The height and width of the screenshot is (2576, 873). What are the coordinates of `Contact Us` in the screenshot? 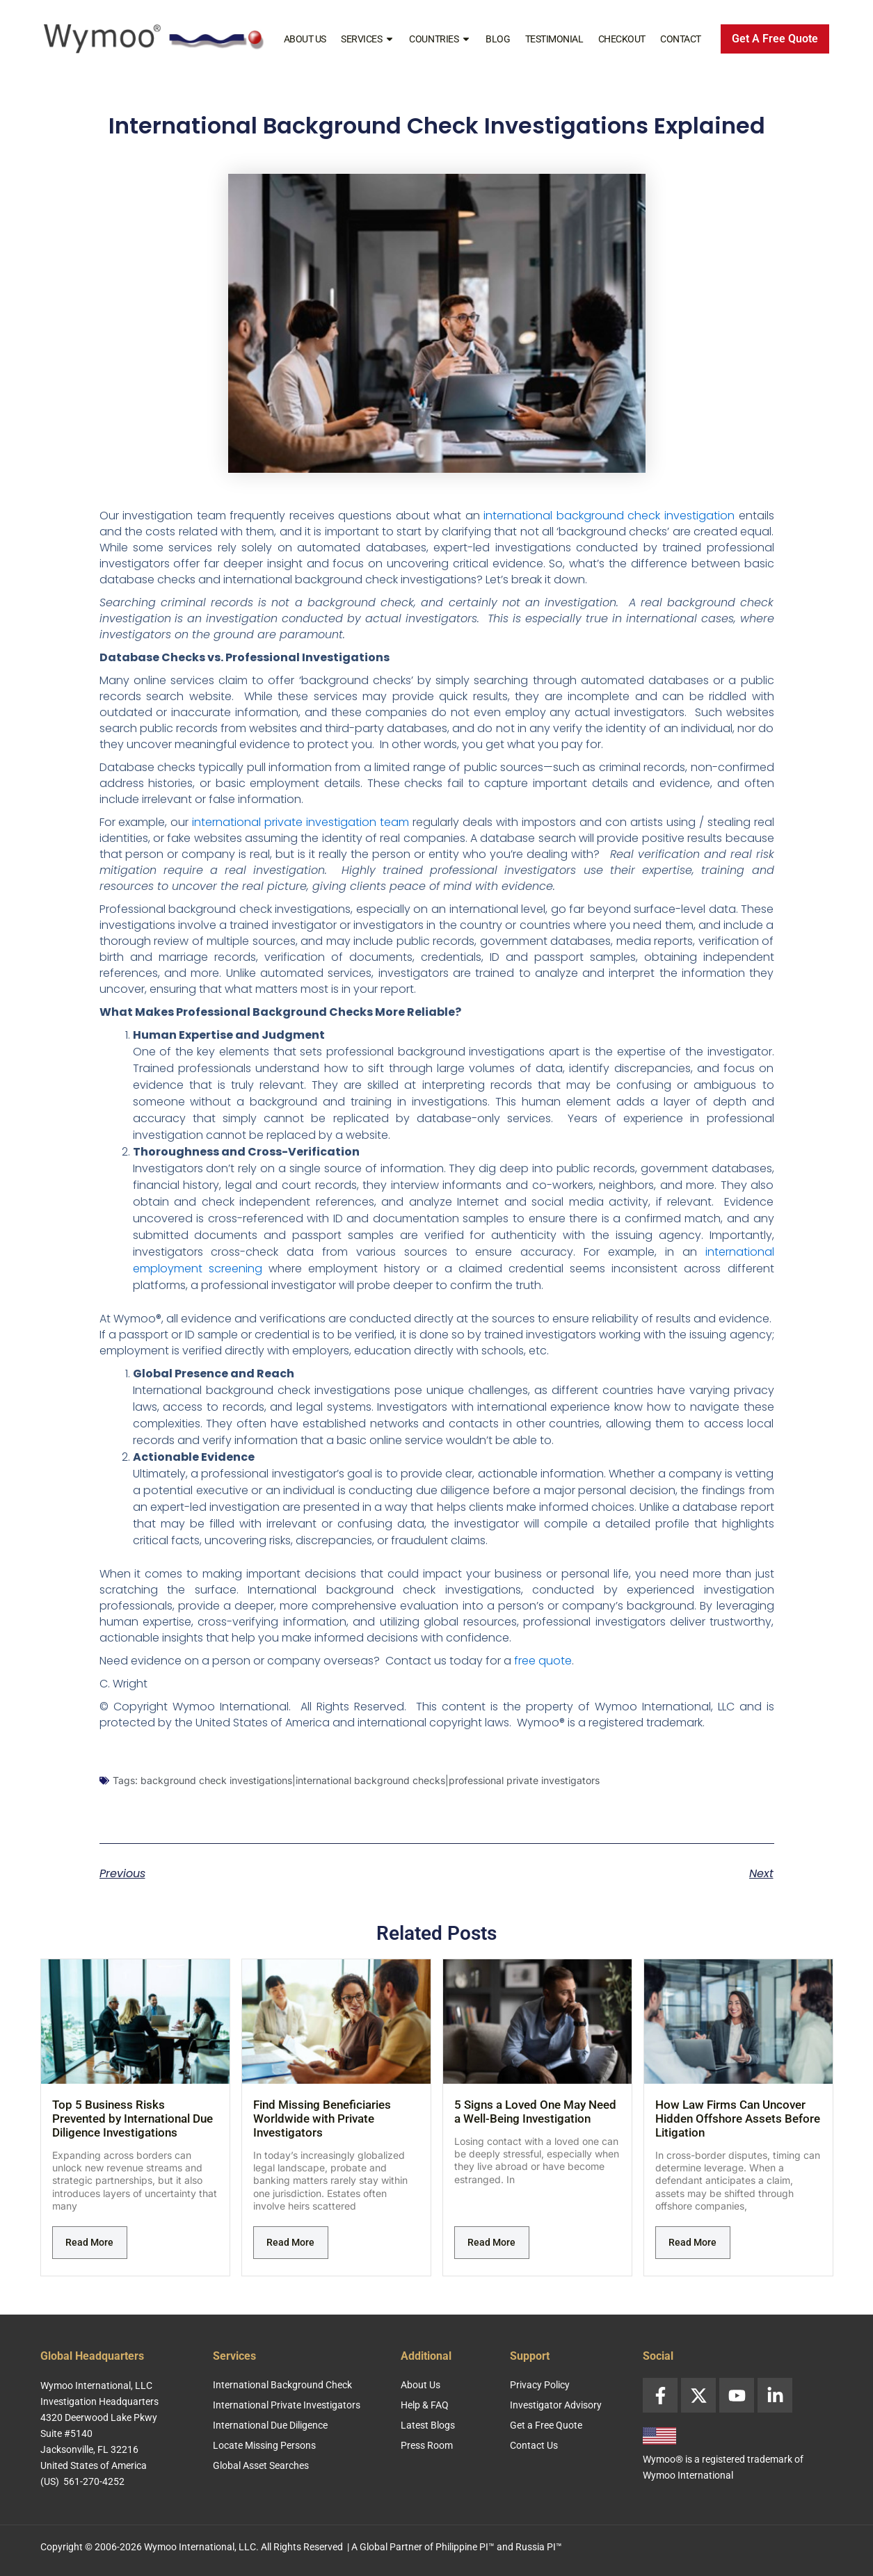 It's located at (534, 2445).